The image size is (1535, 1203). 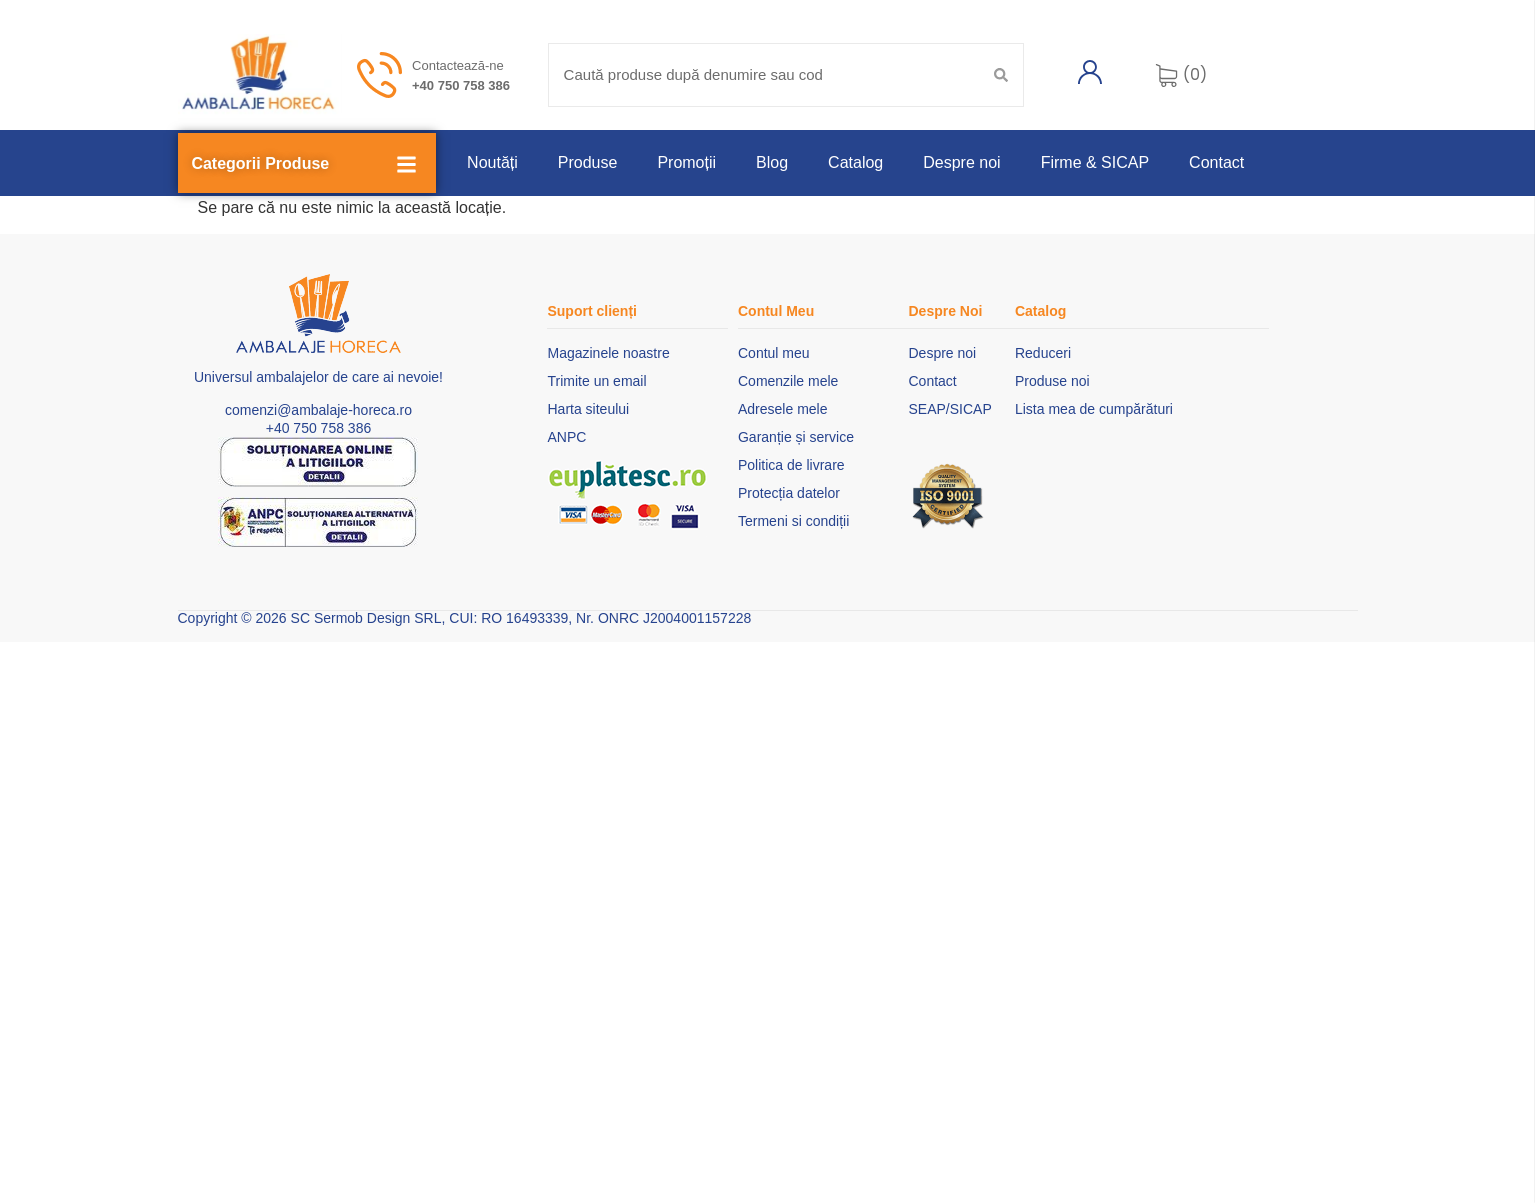 I want to click on Comenzile mele, so click(x=788, y=381).